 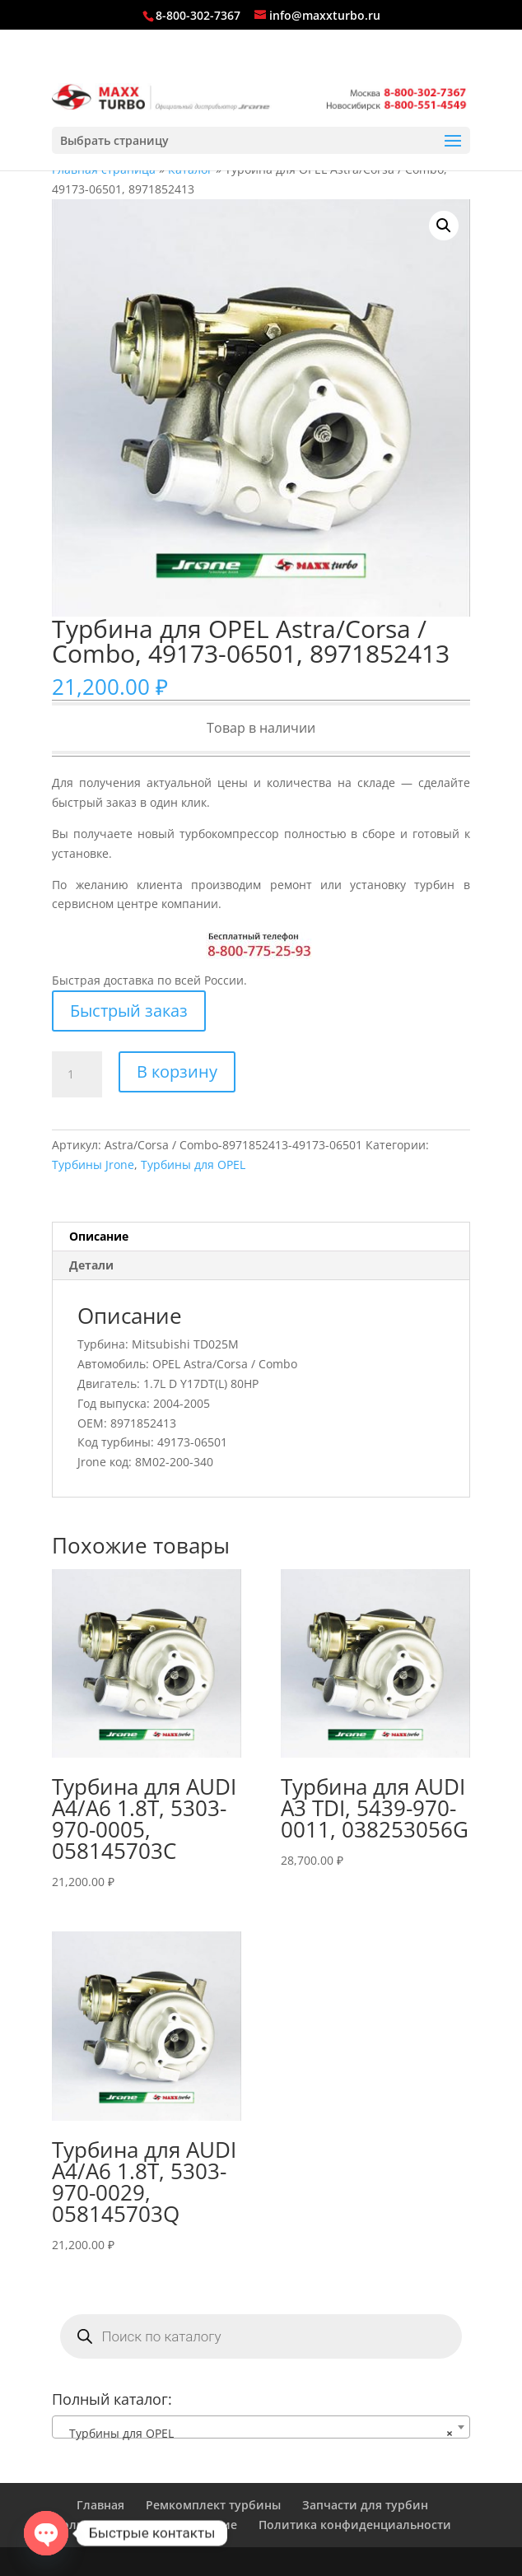 What do you see at coordinates (100, 2505) in the screenshot?
I see `Главная` at bounding box center [100, 2505].